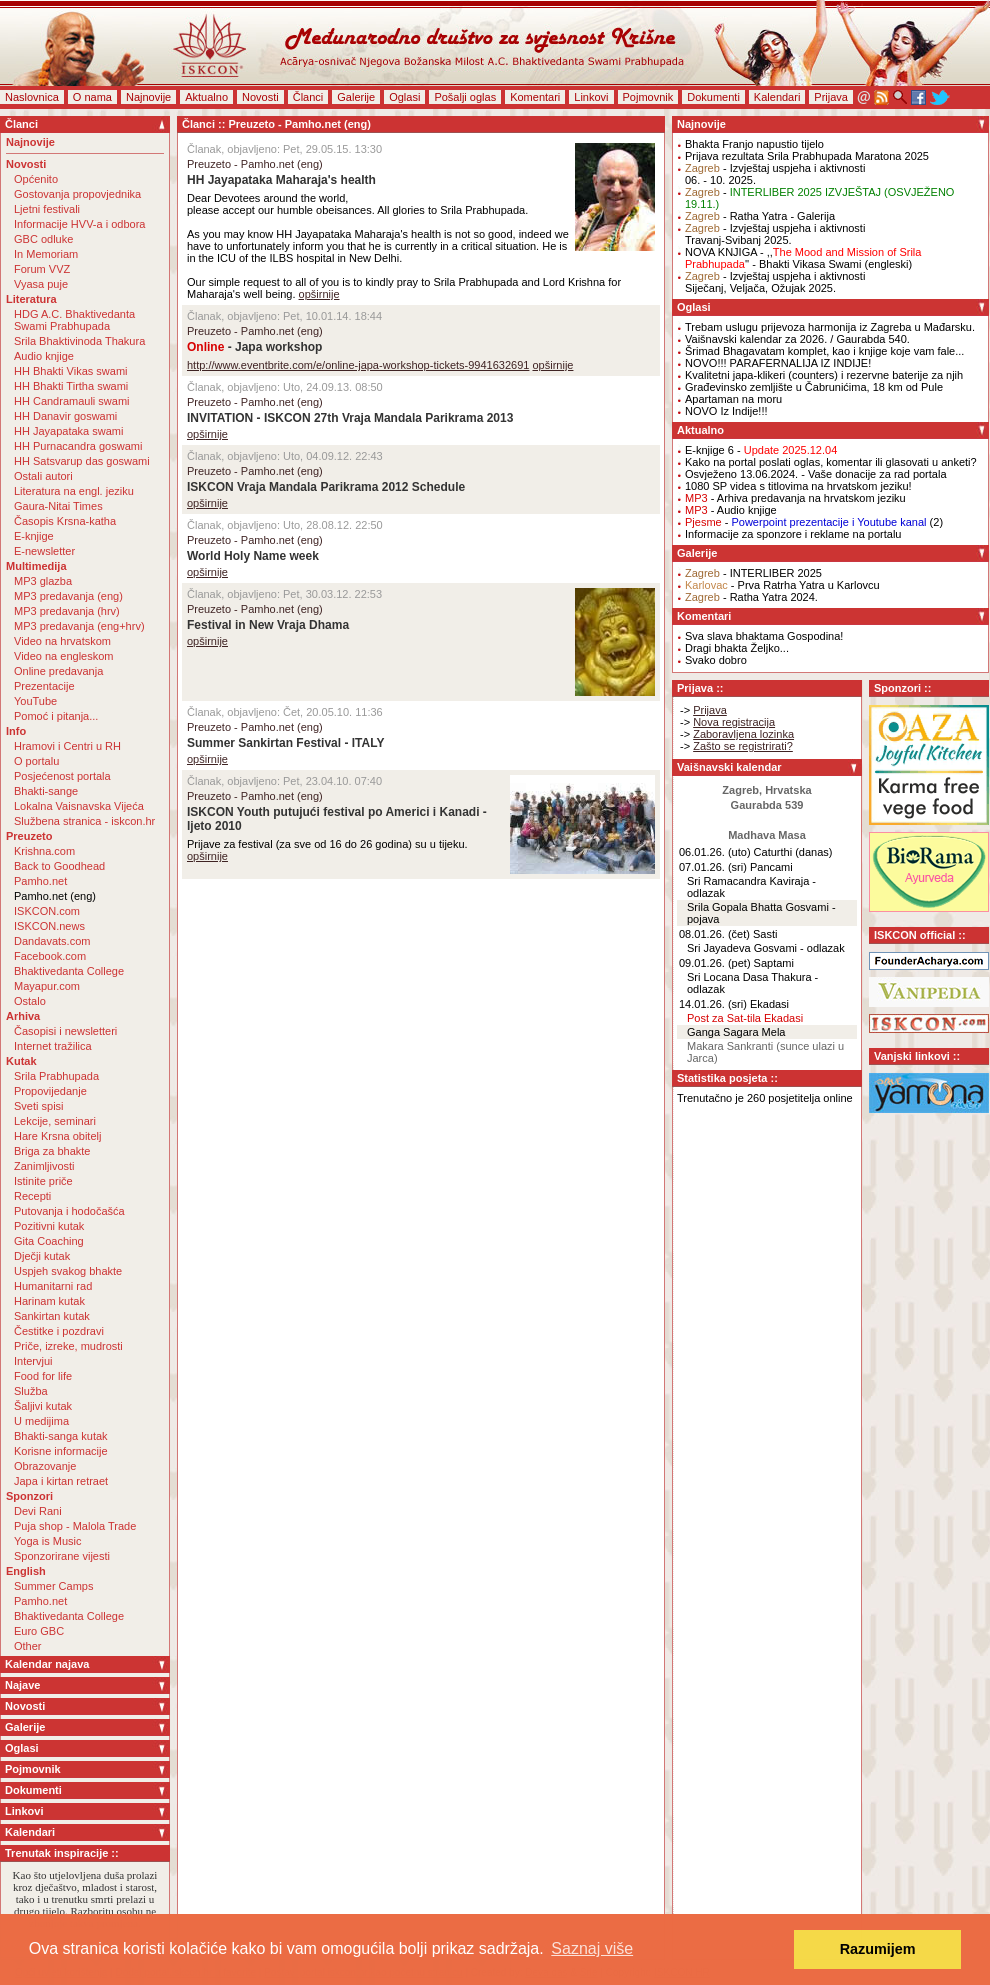  What do you see at coordinates (803, 258) in the screenshot?
I see `NOVA KNJIGA - ,,'' - Bhakti Vikasa Swami (engleski)` at bounding box center [803, 258].